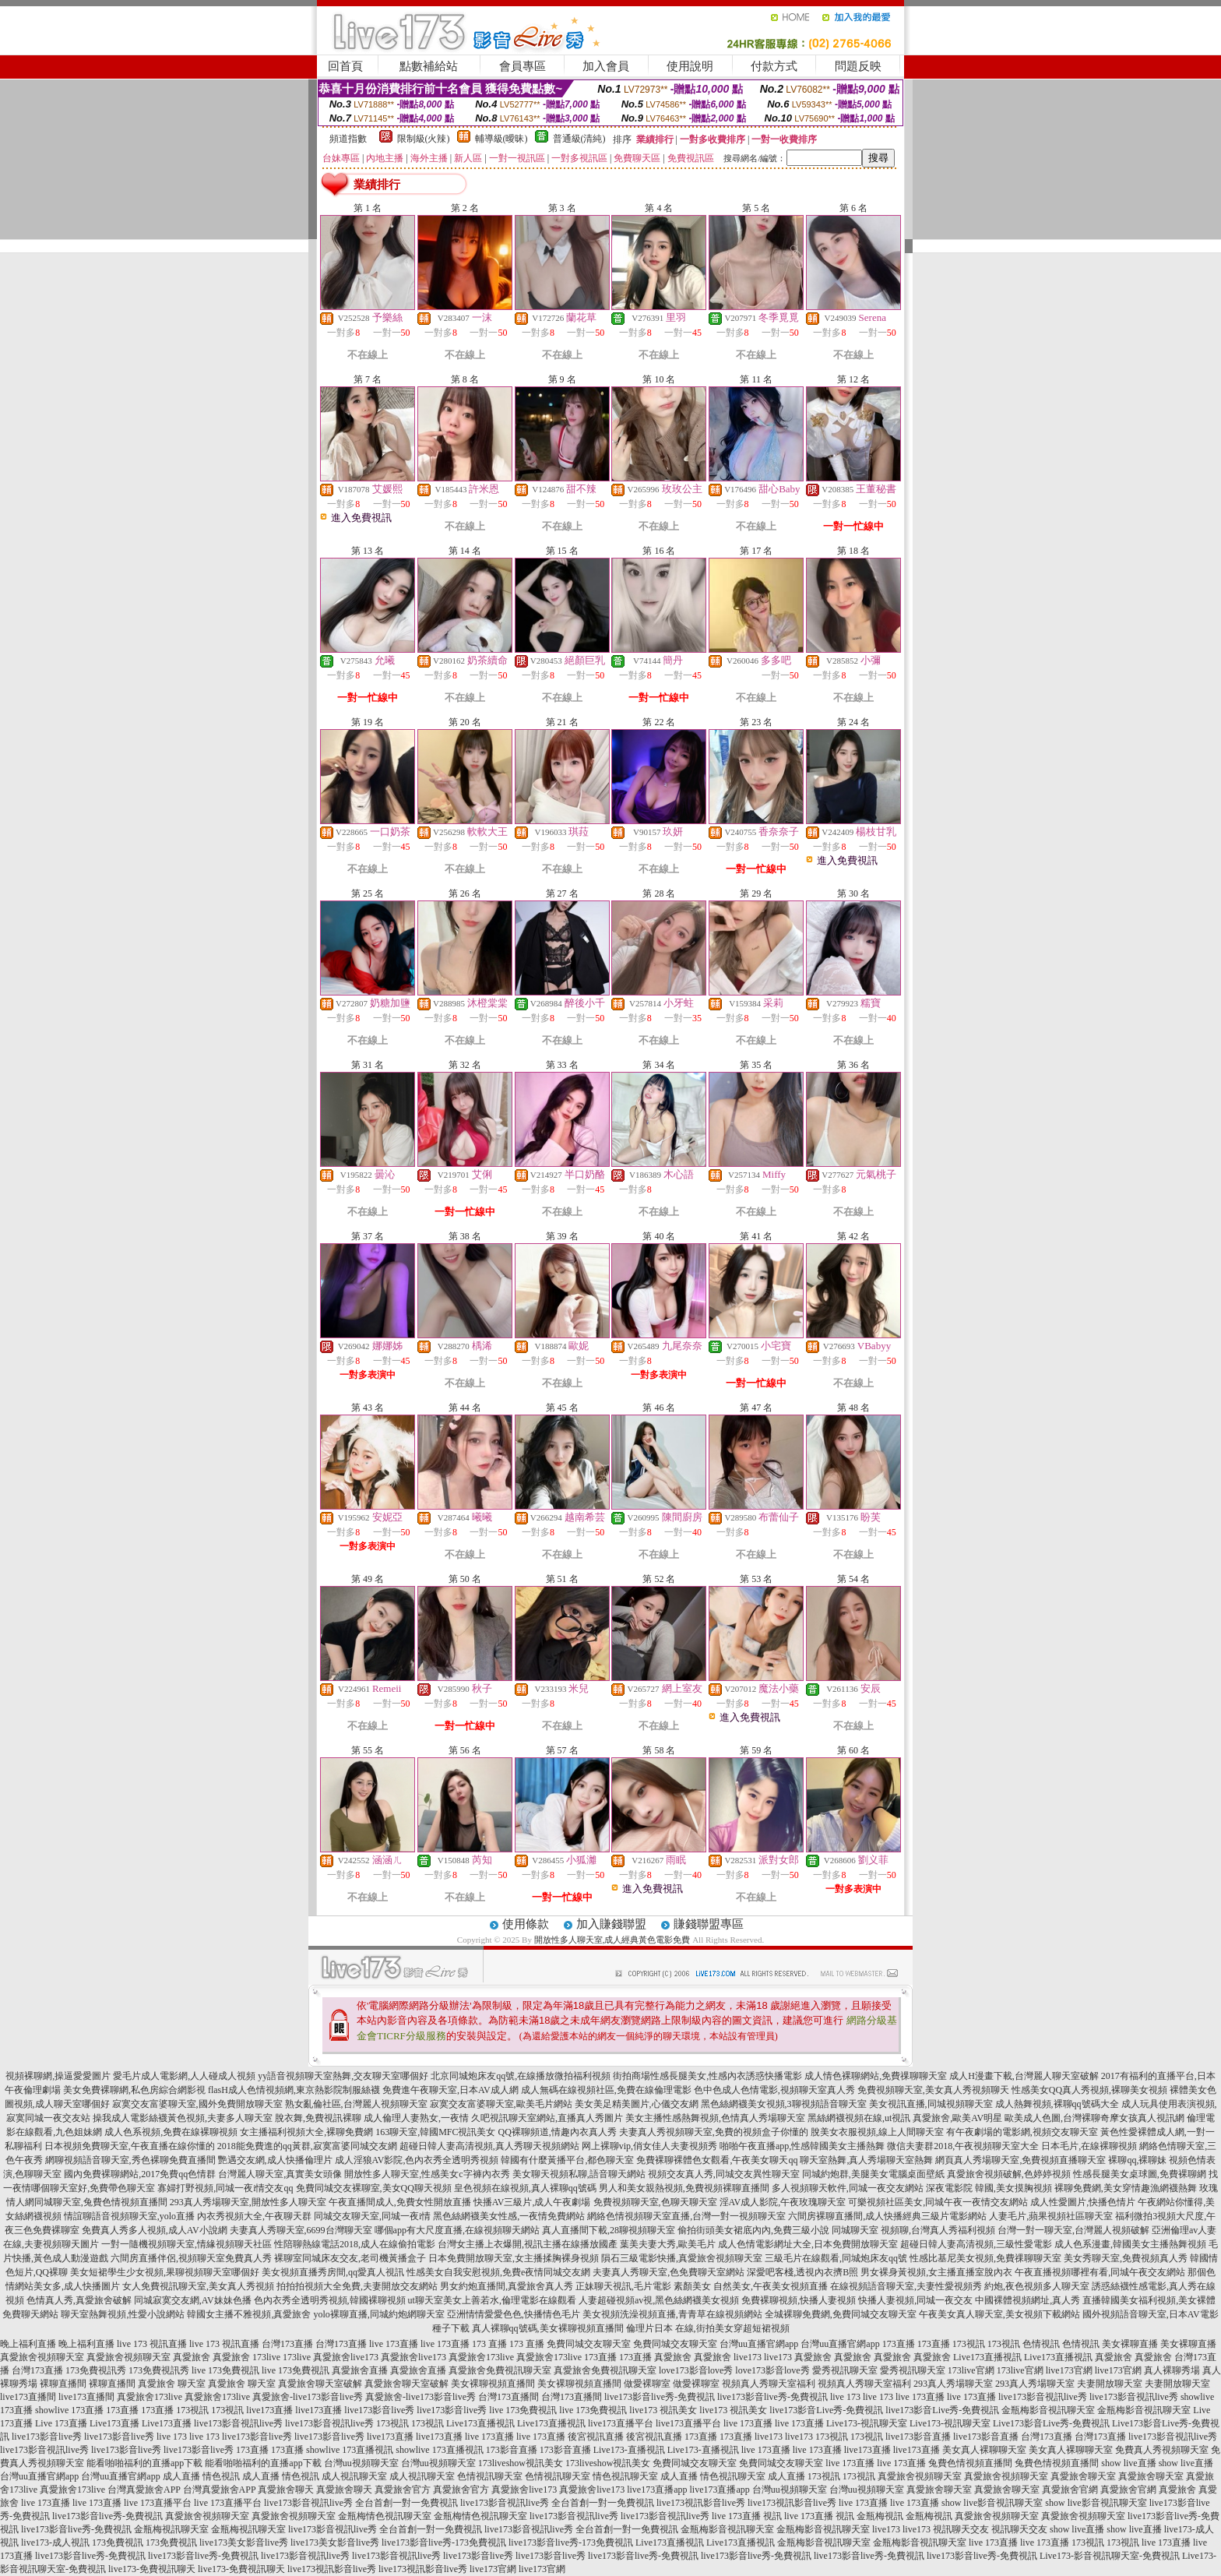 Image resolution: width=1221 pixels, height=2576 pixels. What do you see at coordinates (858, 66) in the screenshot?
I see `問題反映` at bounding box center [858, 66].